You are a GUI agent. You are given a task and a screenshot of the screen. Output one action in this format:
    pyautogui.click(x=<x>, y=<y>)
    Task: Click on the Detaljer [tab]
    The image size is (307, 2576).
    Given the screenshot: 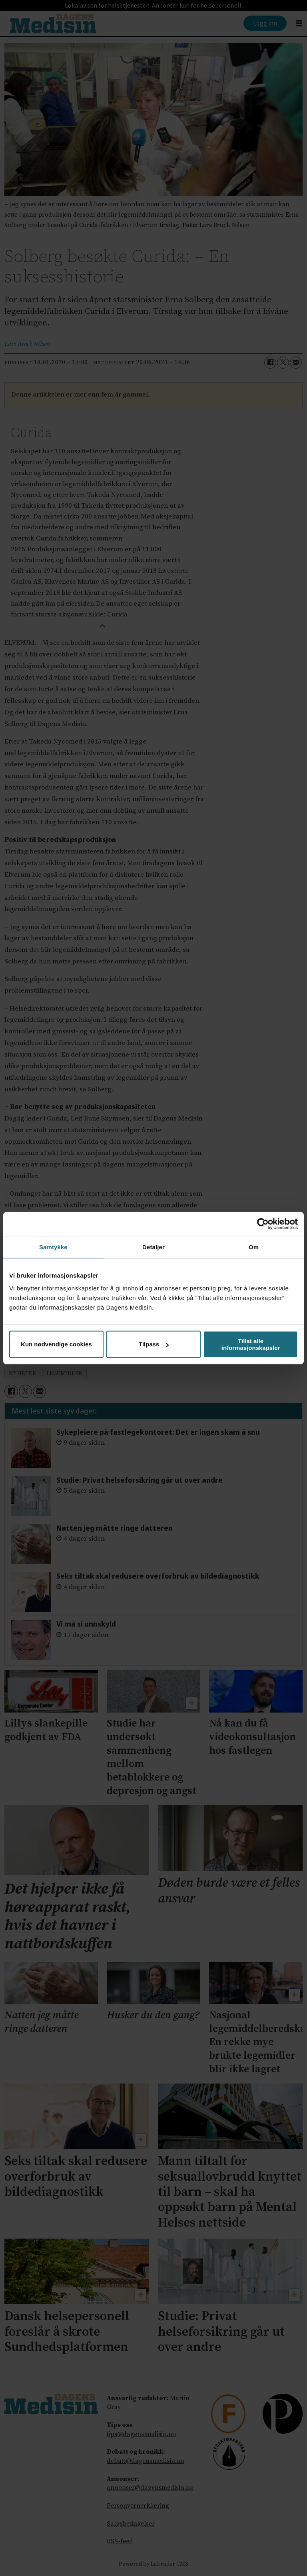 What is the action you would take?
    pyautogui.click(x=153, y=1247)
    